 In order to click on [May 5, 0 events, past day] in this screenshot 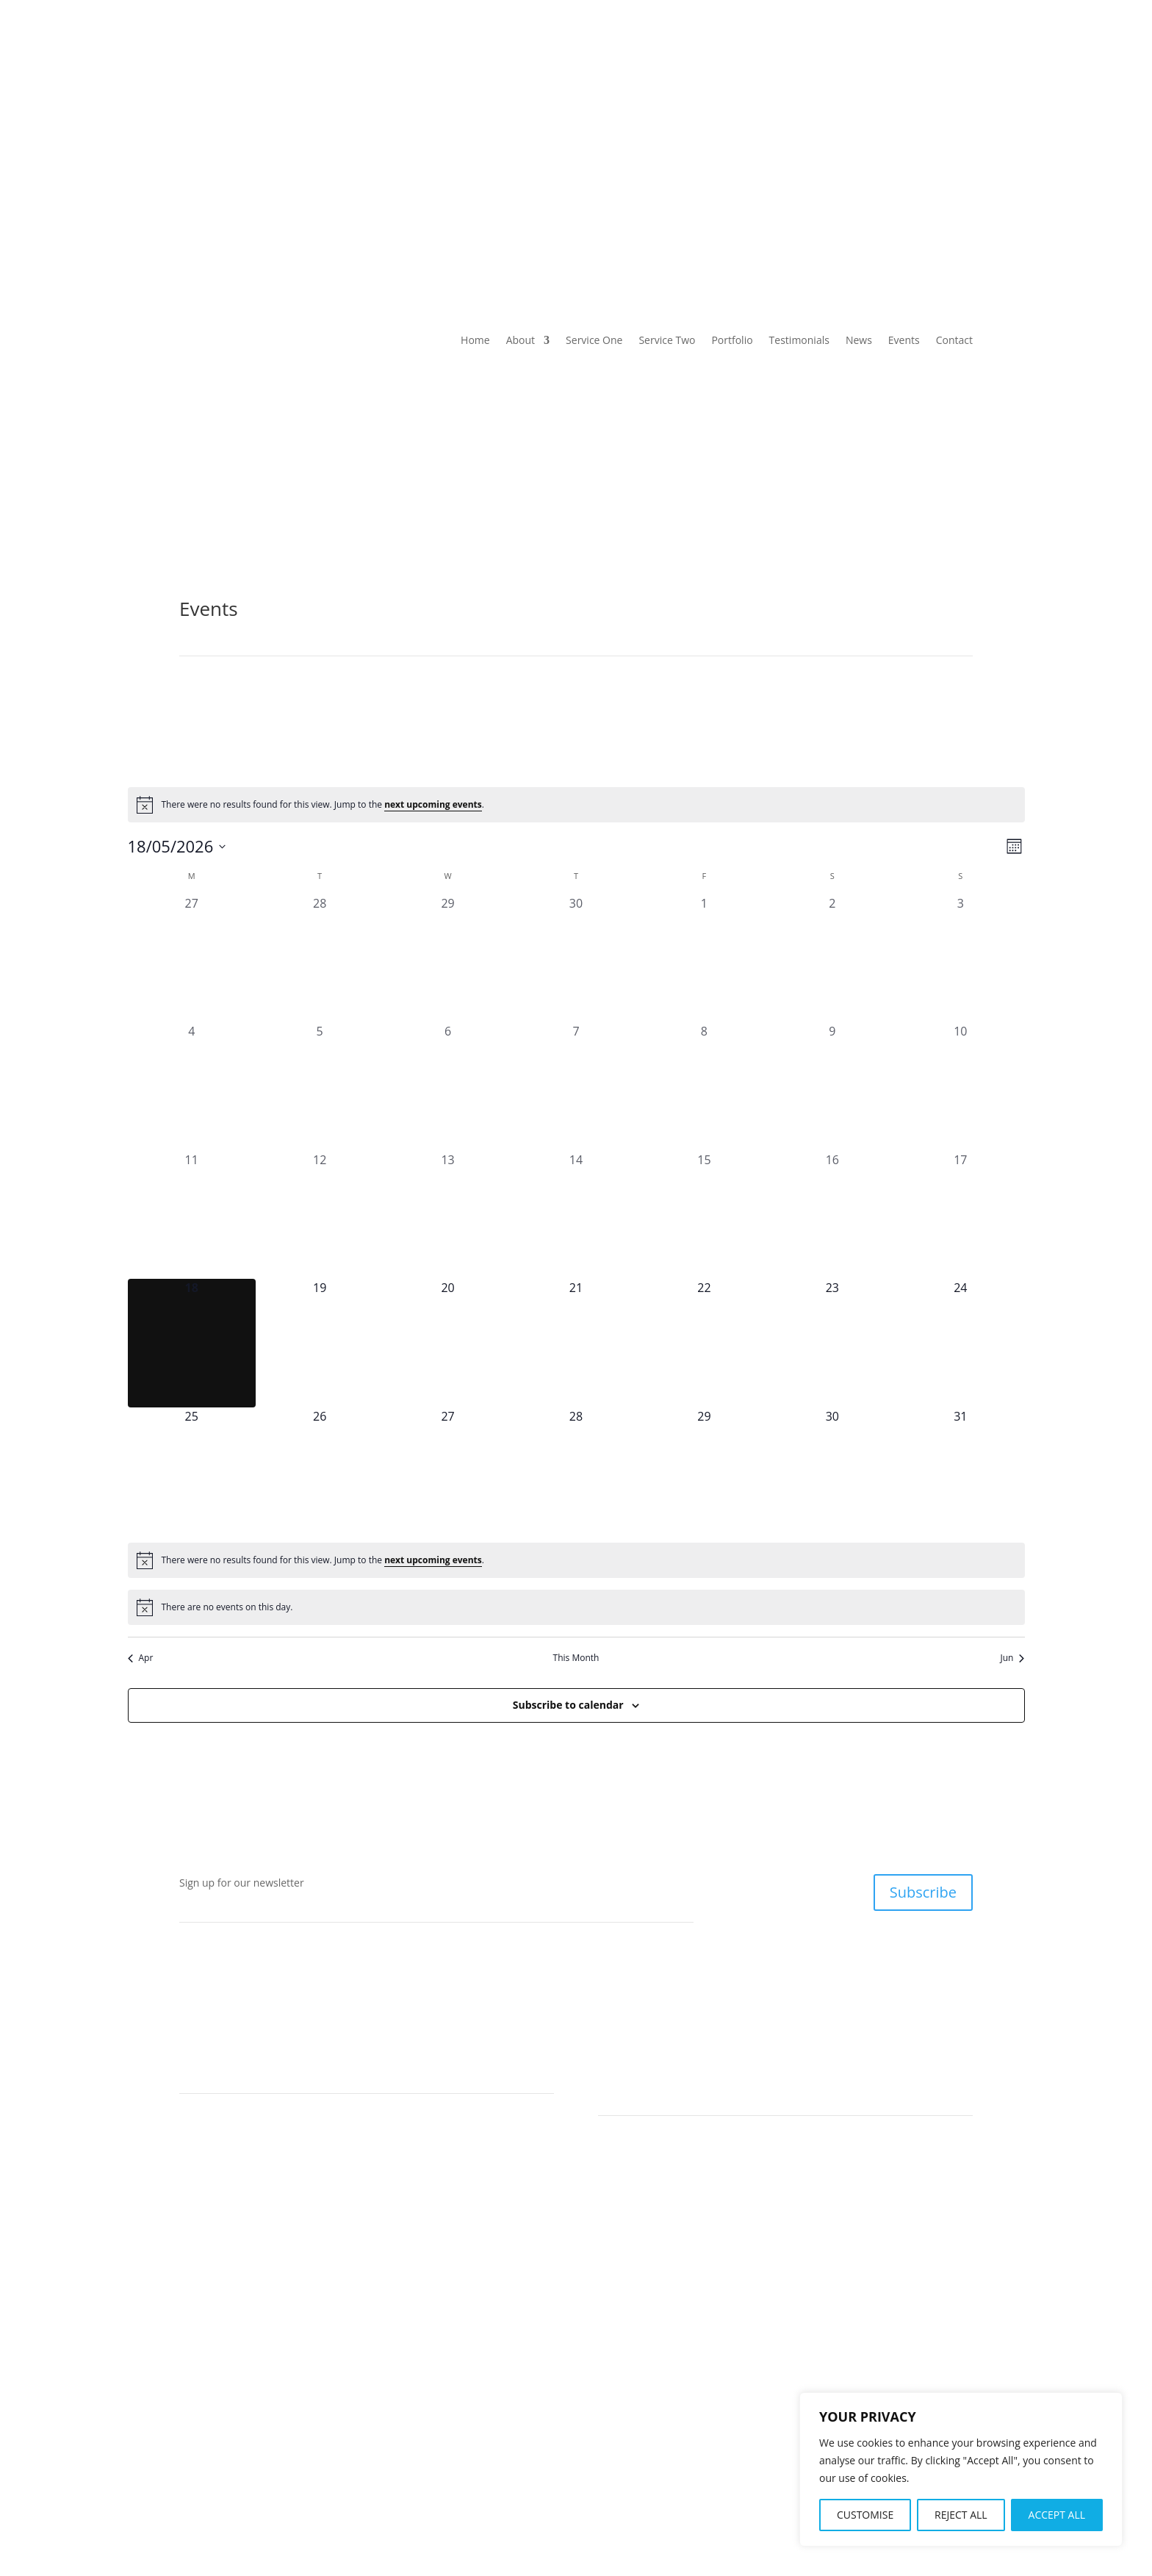, I will do `click(320, 1086)`.